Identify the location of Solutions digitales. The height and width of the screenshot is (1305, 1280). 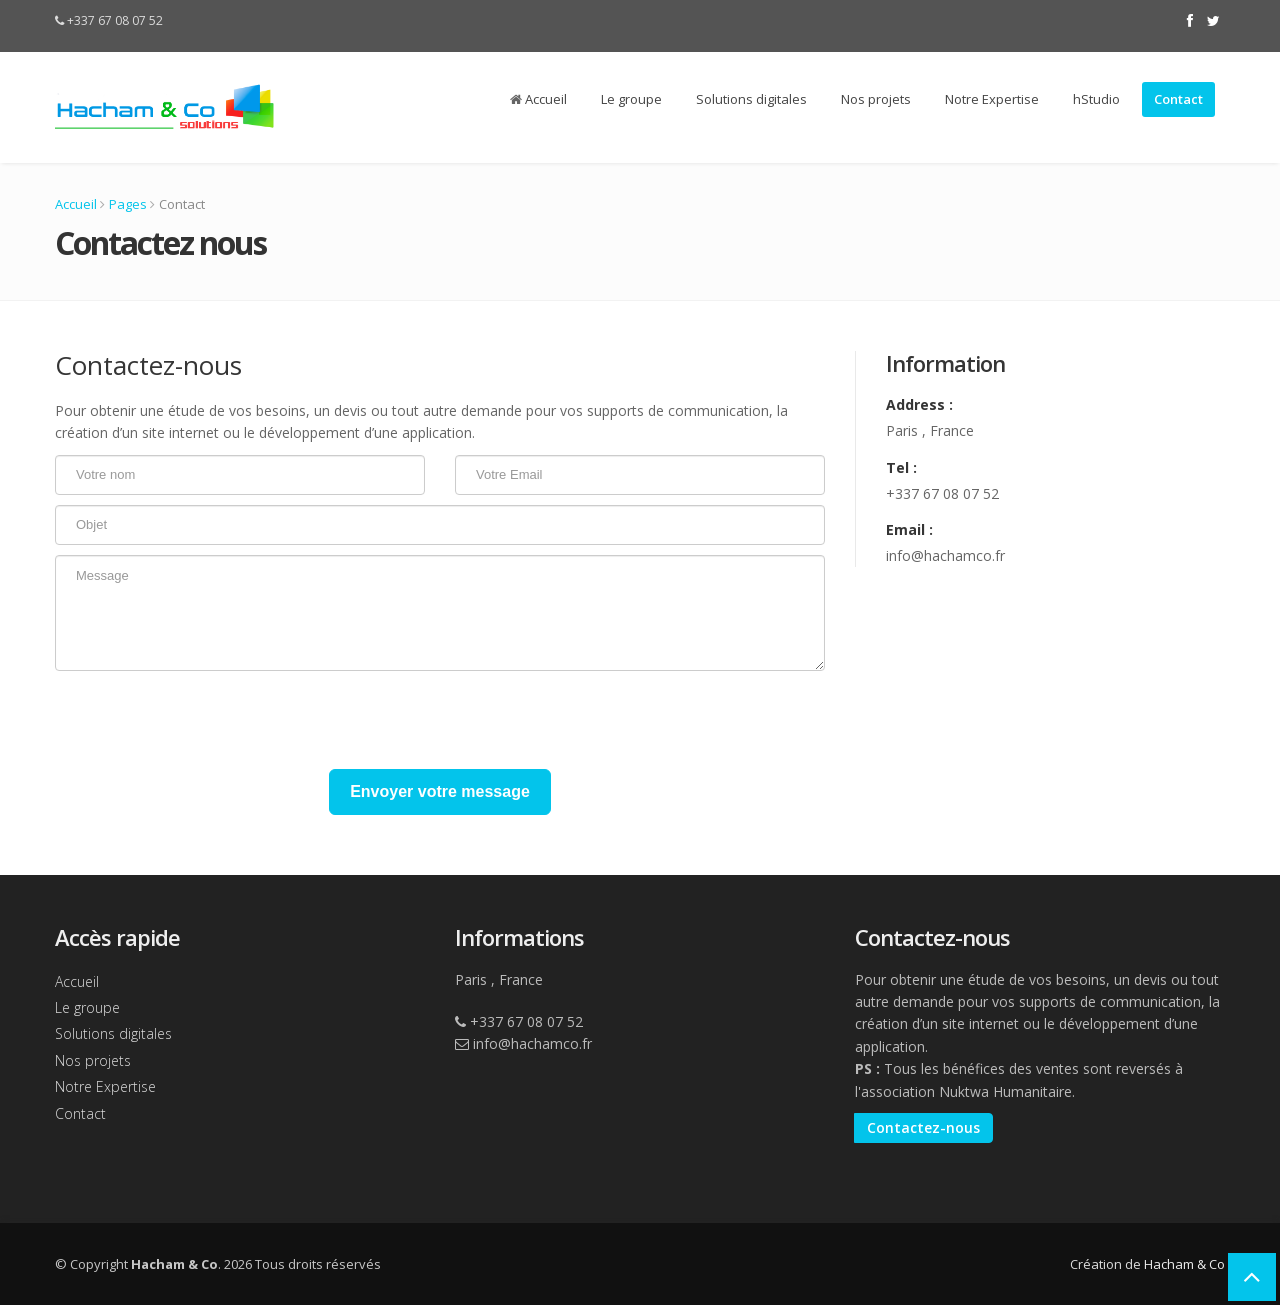
(751, 99).